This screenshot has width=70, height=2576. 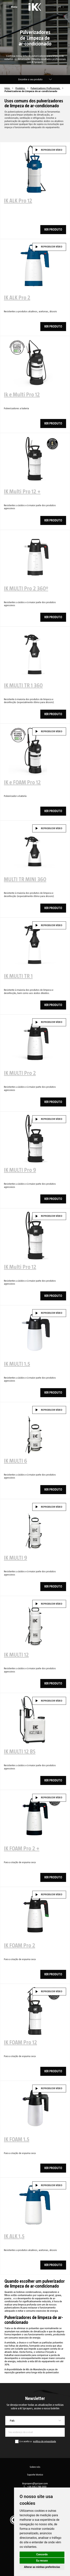 What do you see at coordinates (18, 201) in the screenshot?
I see `IK ALK Pro 12` at bounding box center [18, 201].